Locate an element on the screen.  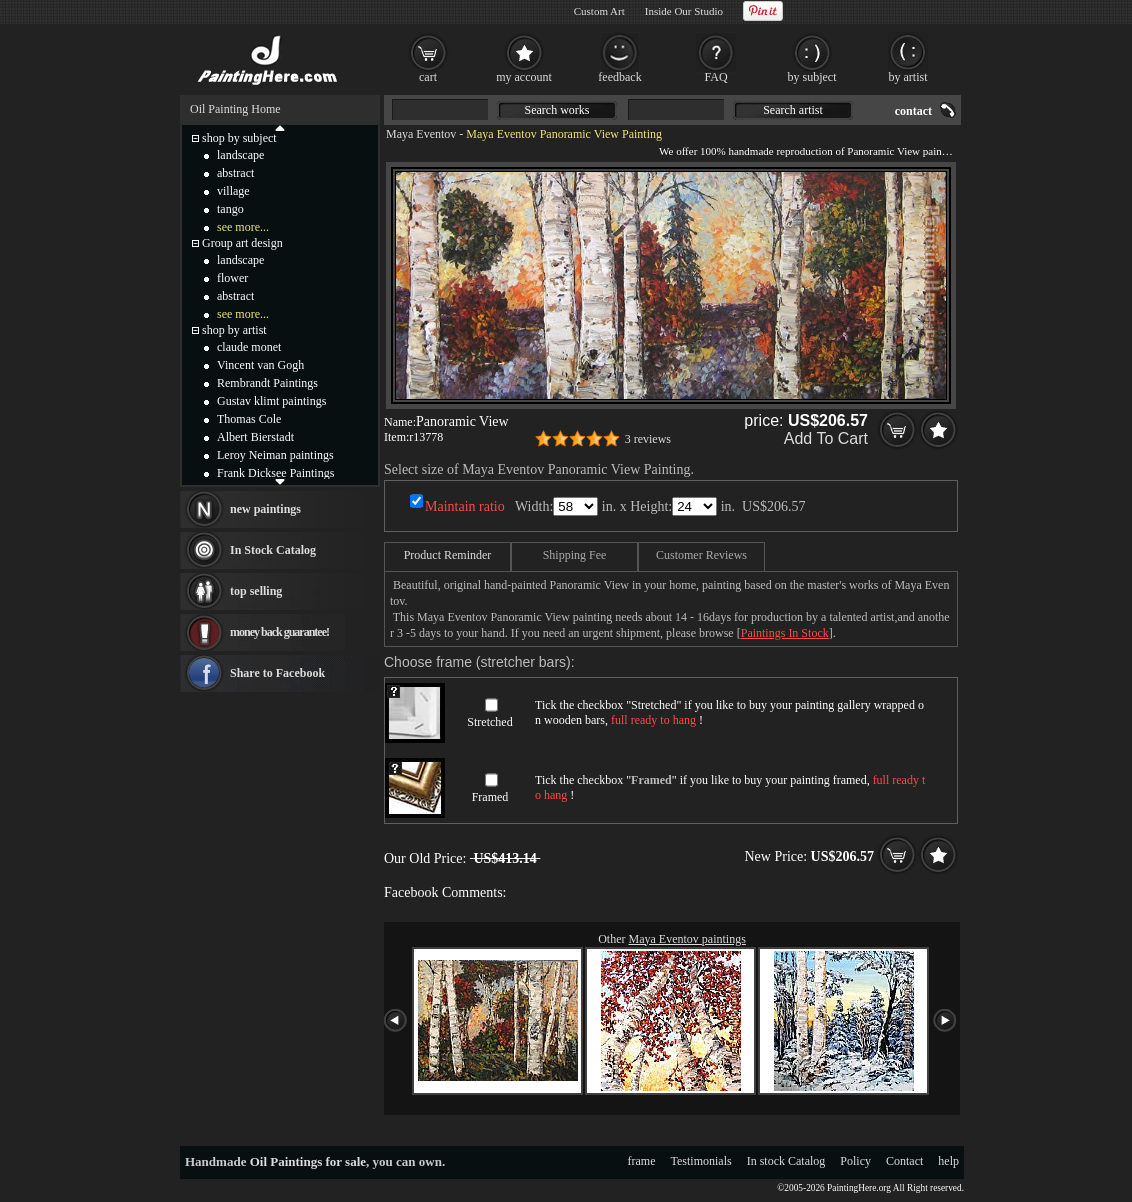
Frank Dicksee Paintings is located at coordinates (275, 473).